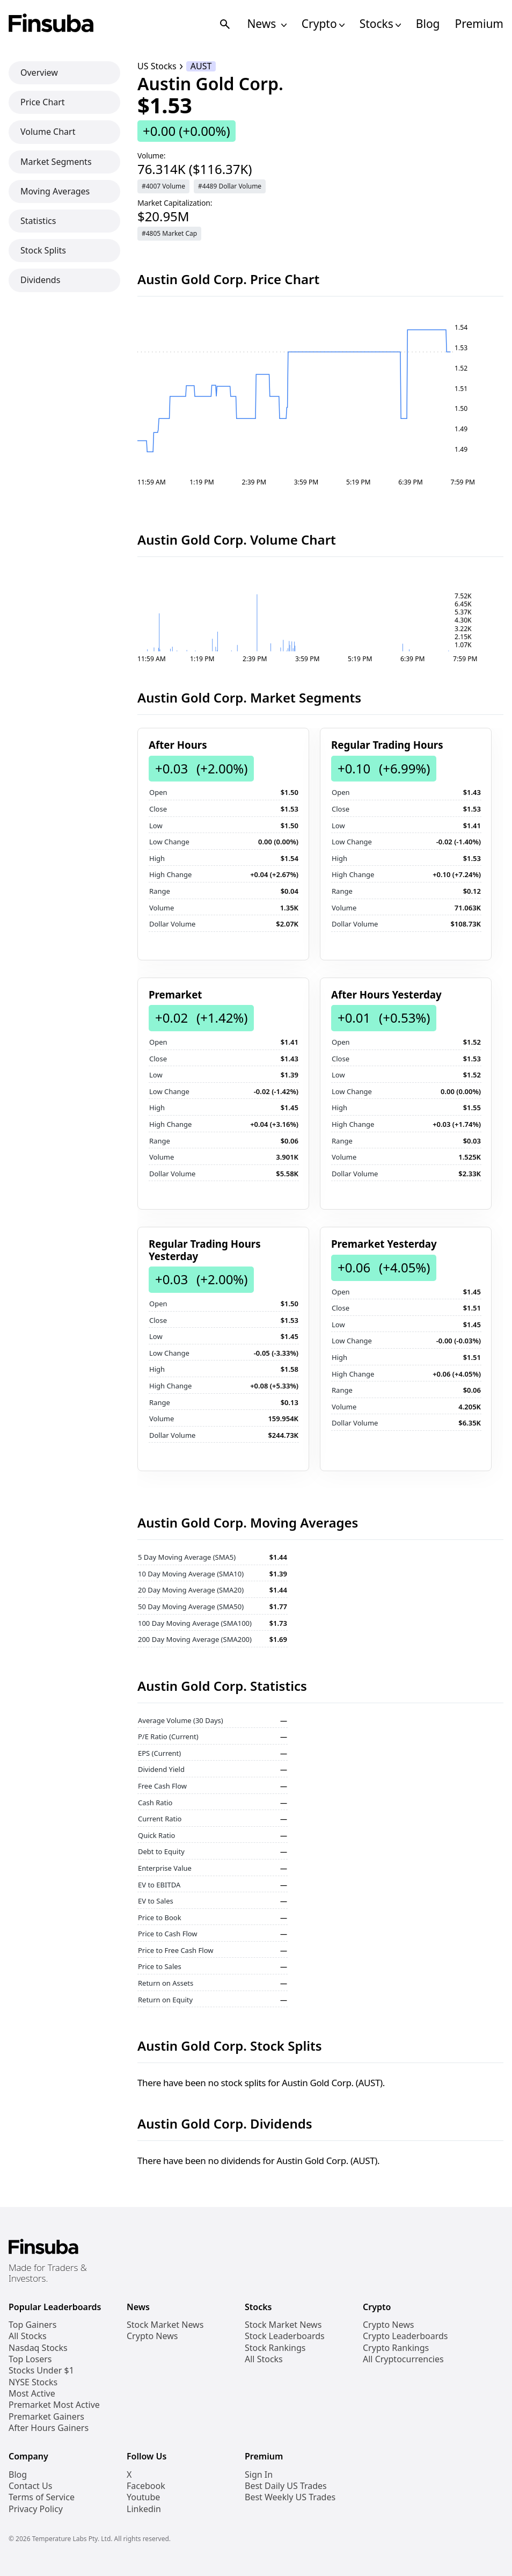 The width and height of the screenshot is (512, 2576). What do you see at coordinates (144, 2509) in the screenshot?
I see `Linkedin` at bounding box center [144, 2509].